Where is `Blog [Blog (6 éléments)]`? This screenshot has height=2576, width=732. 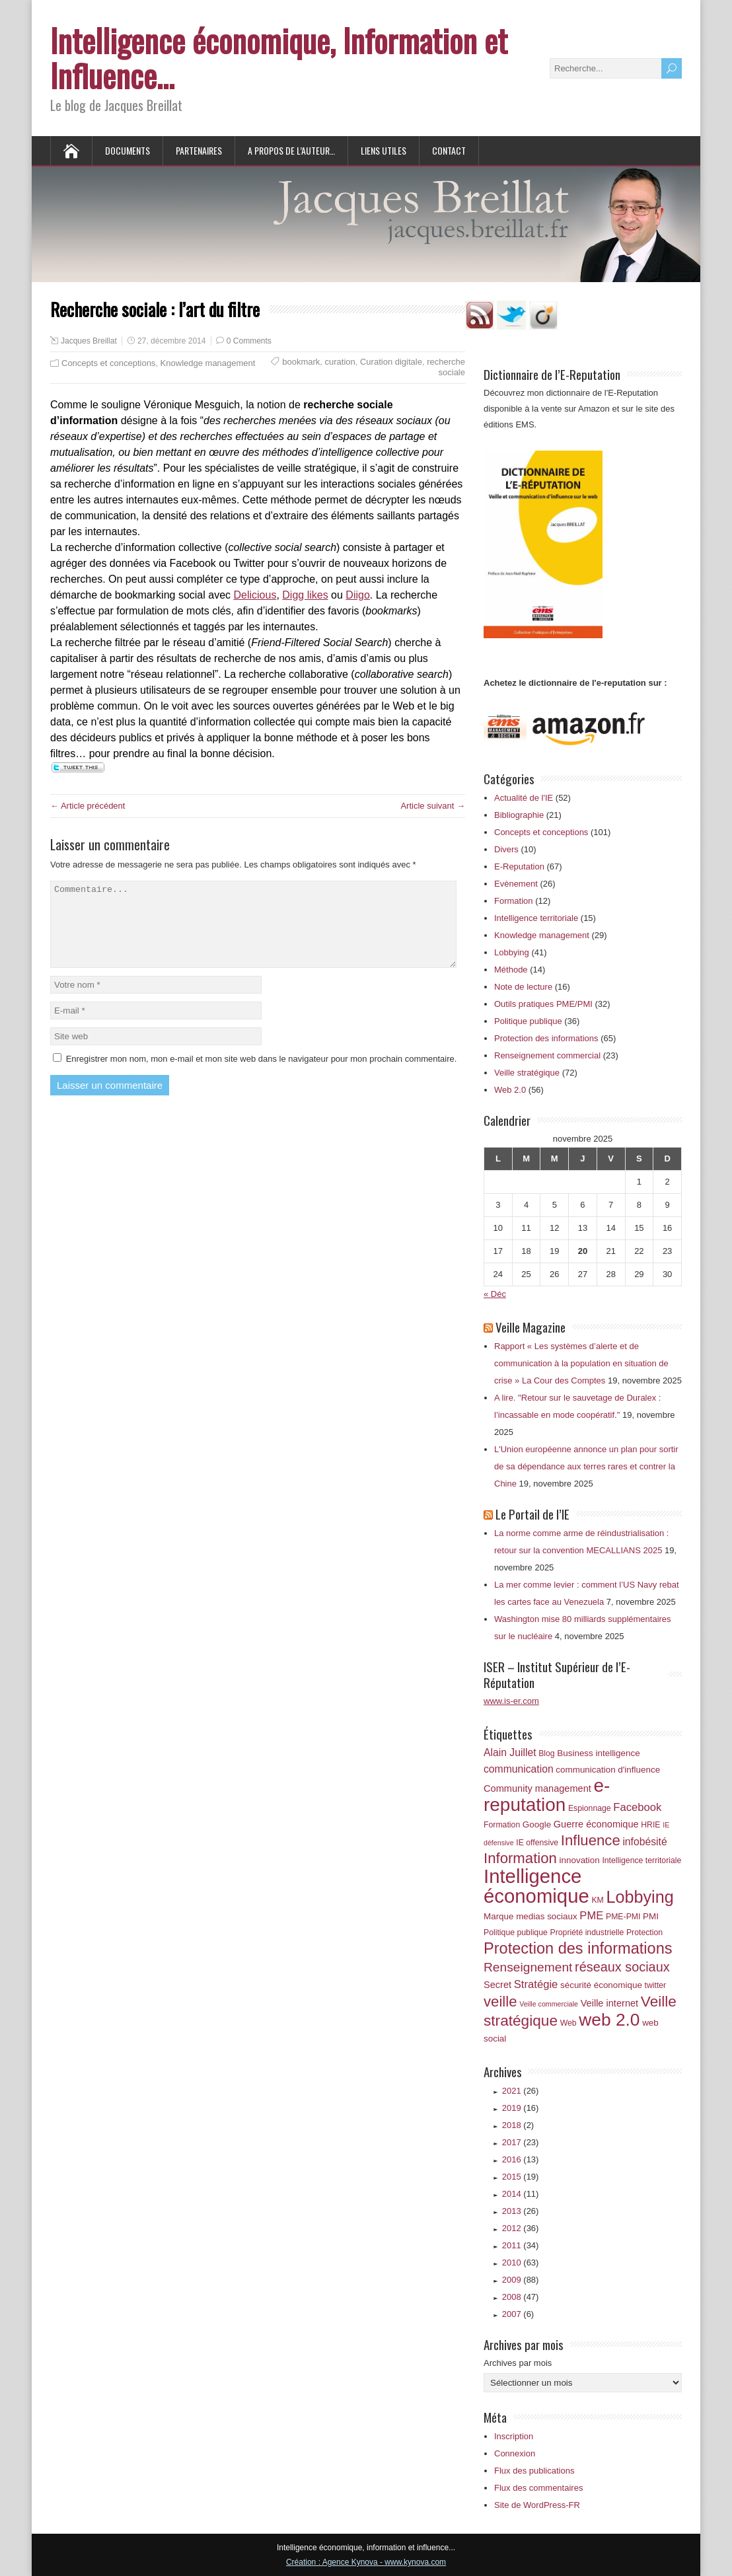
Blog [Blog (6 éléments)] is located at coordinates (546, 1753).